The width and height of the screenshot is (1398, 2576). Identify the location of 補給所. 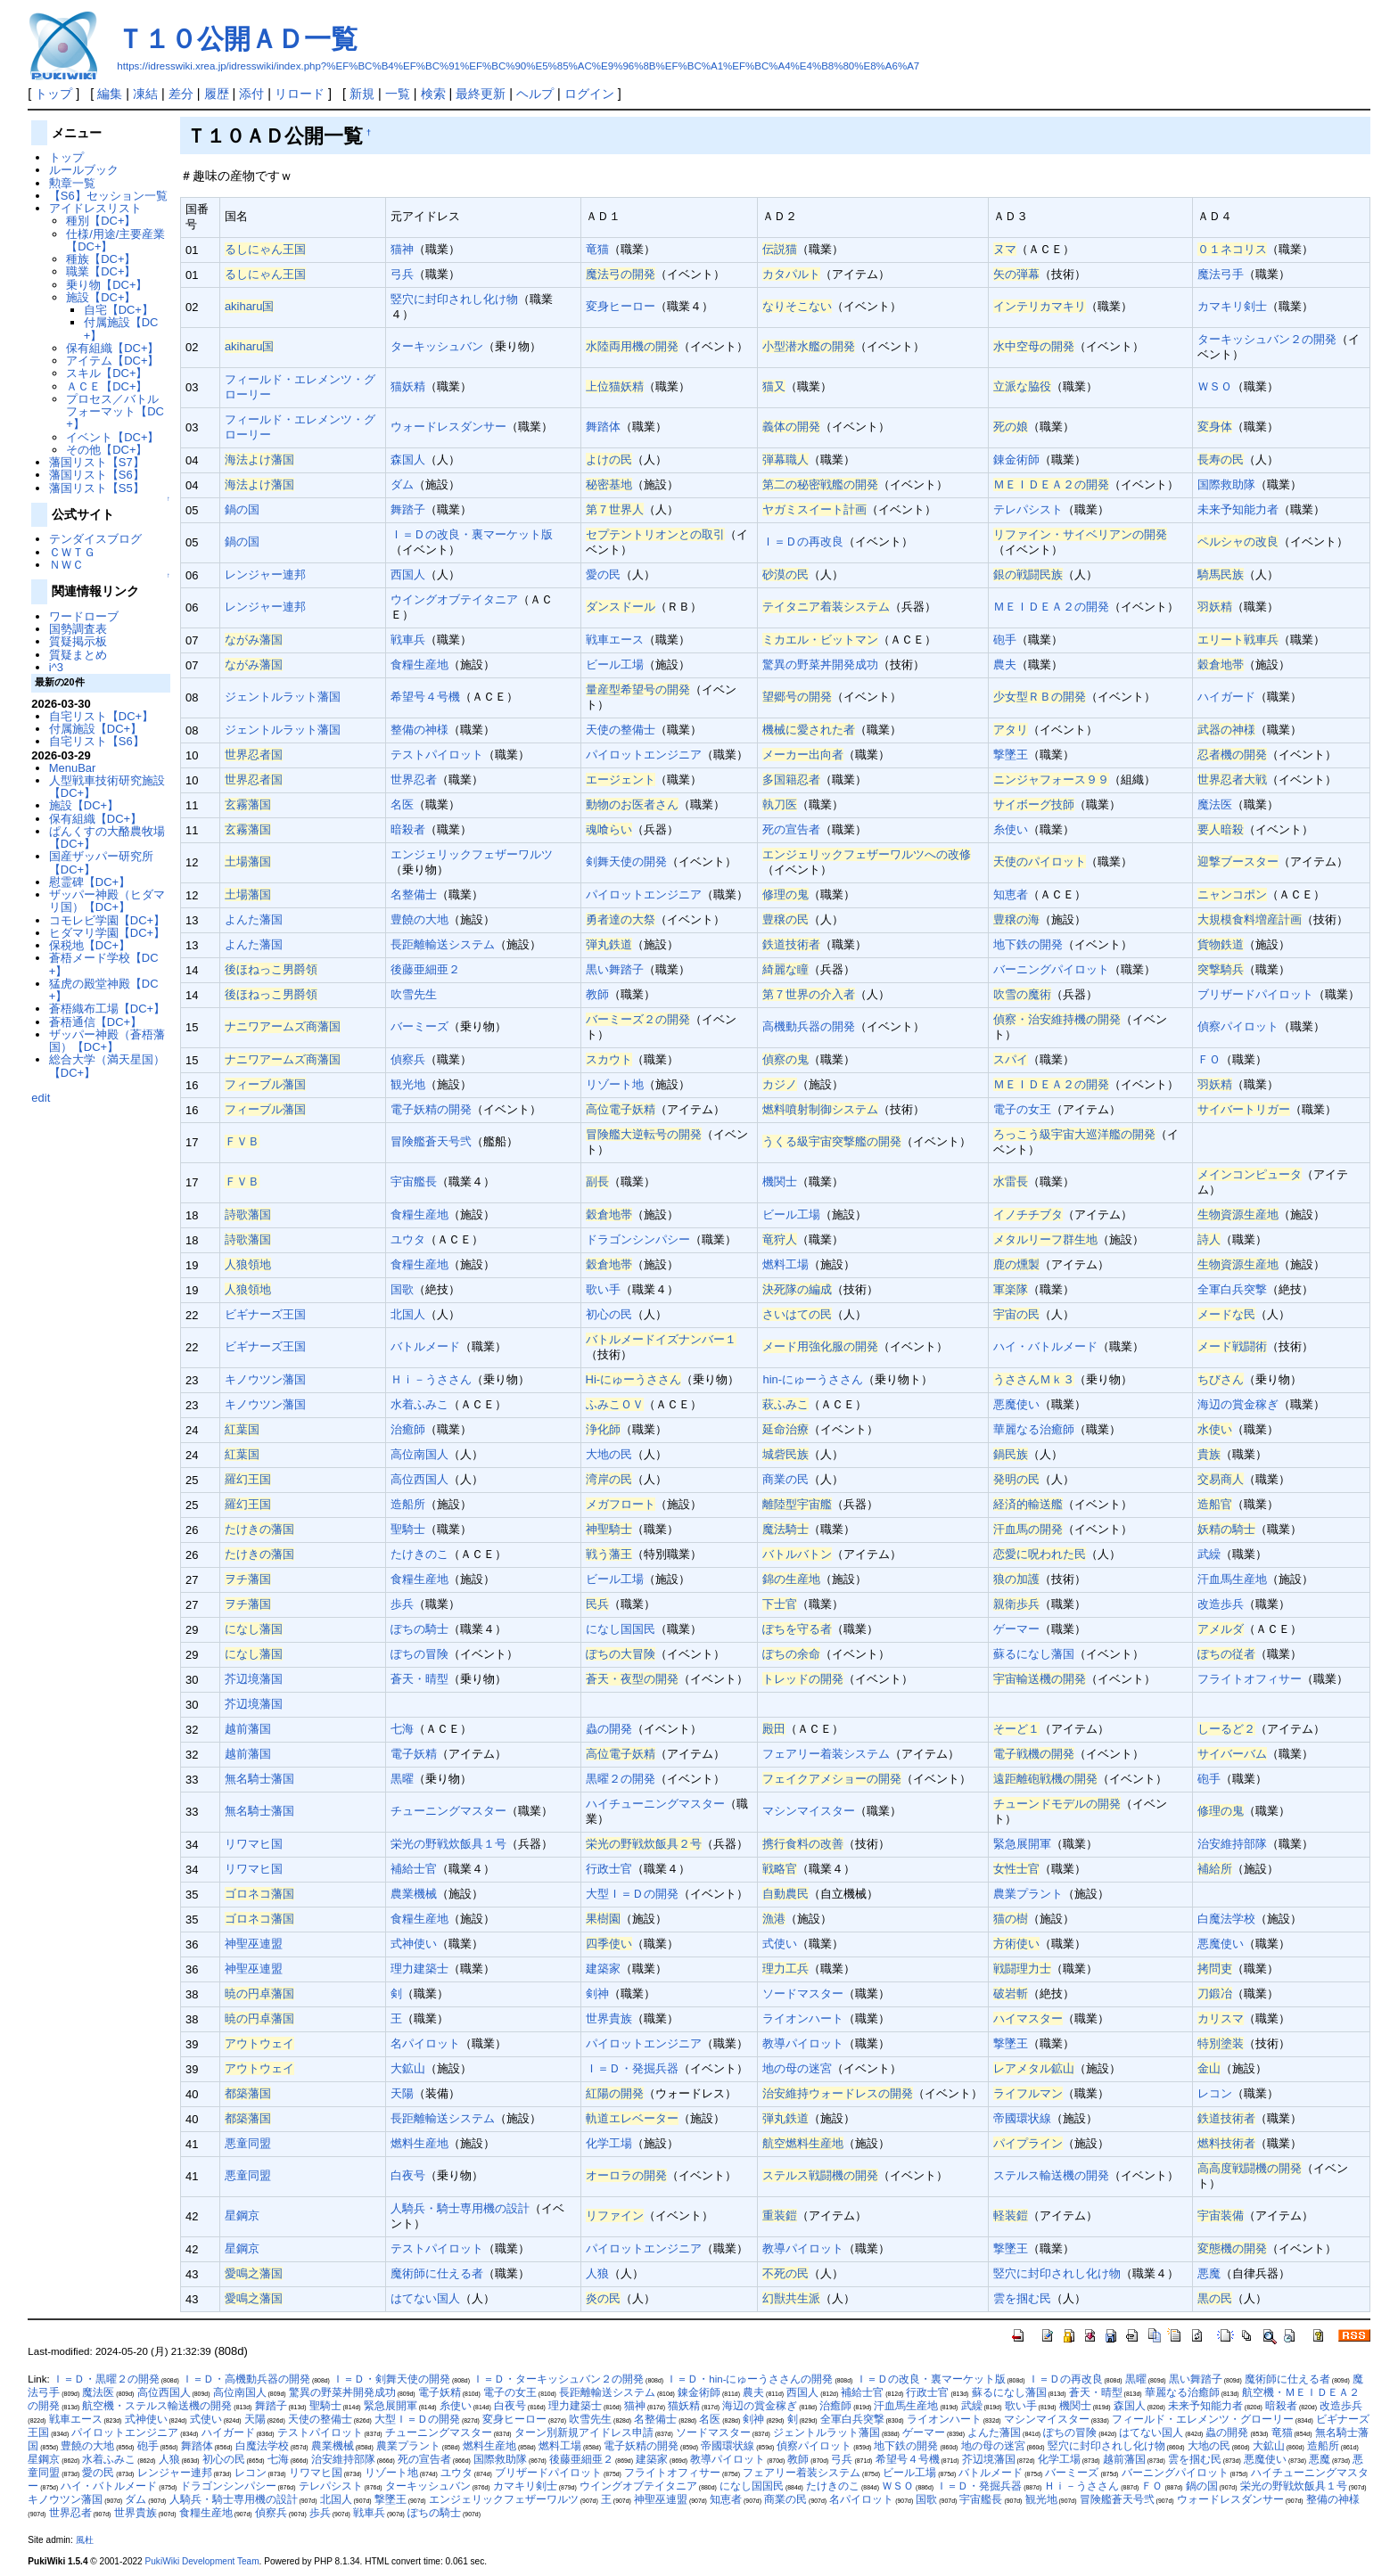
(1214, 1868).